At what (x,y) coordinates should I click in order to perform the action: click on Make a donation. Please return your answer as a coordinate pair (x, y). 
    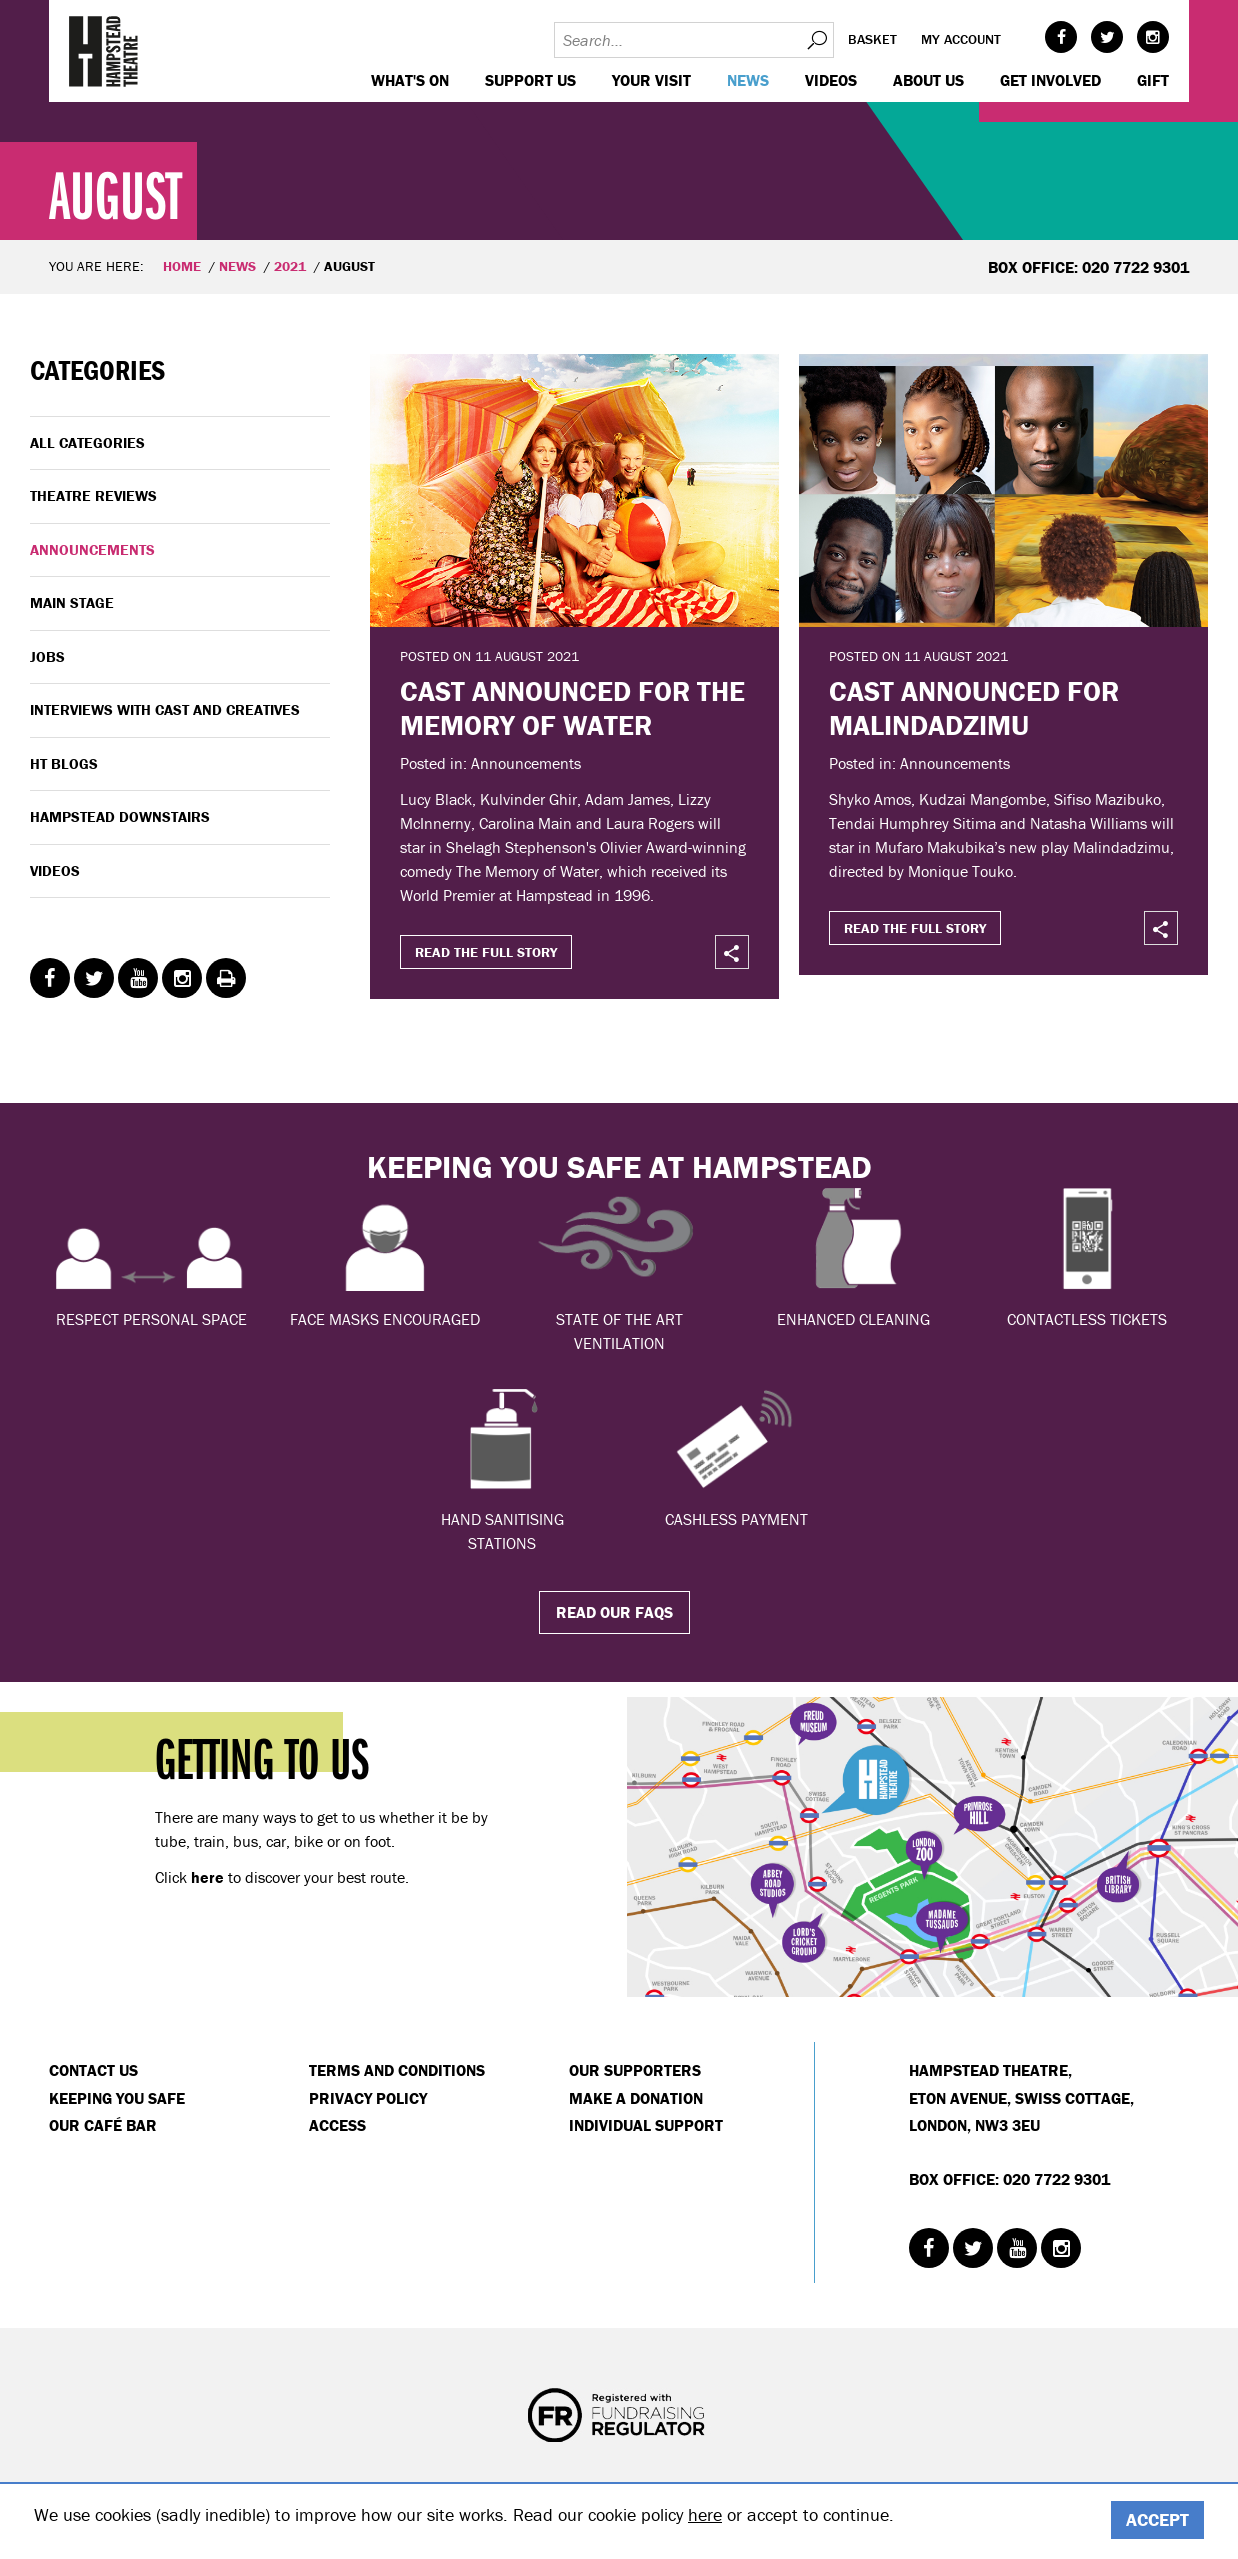
    Looking at the image, I should click on (636, 2098).